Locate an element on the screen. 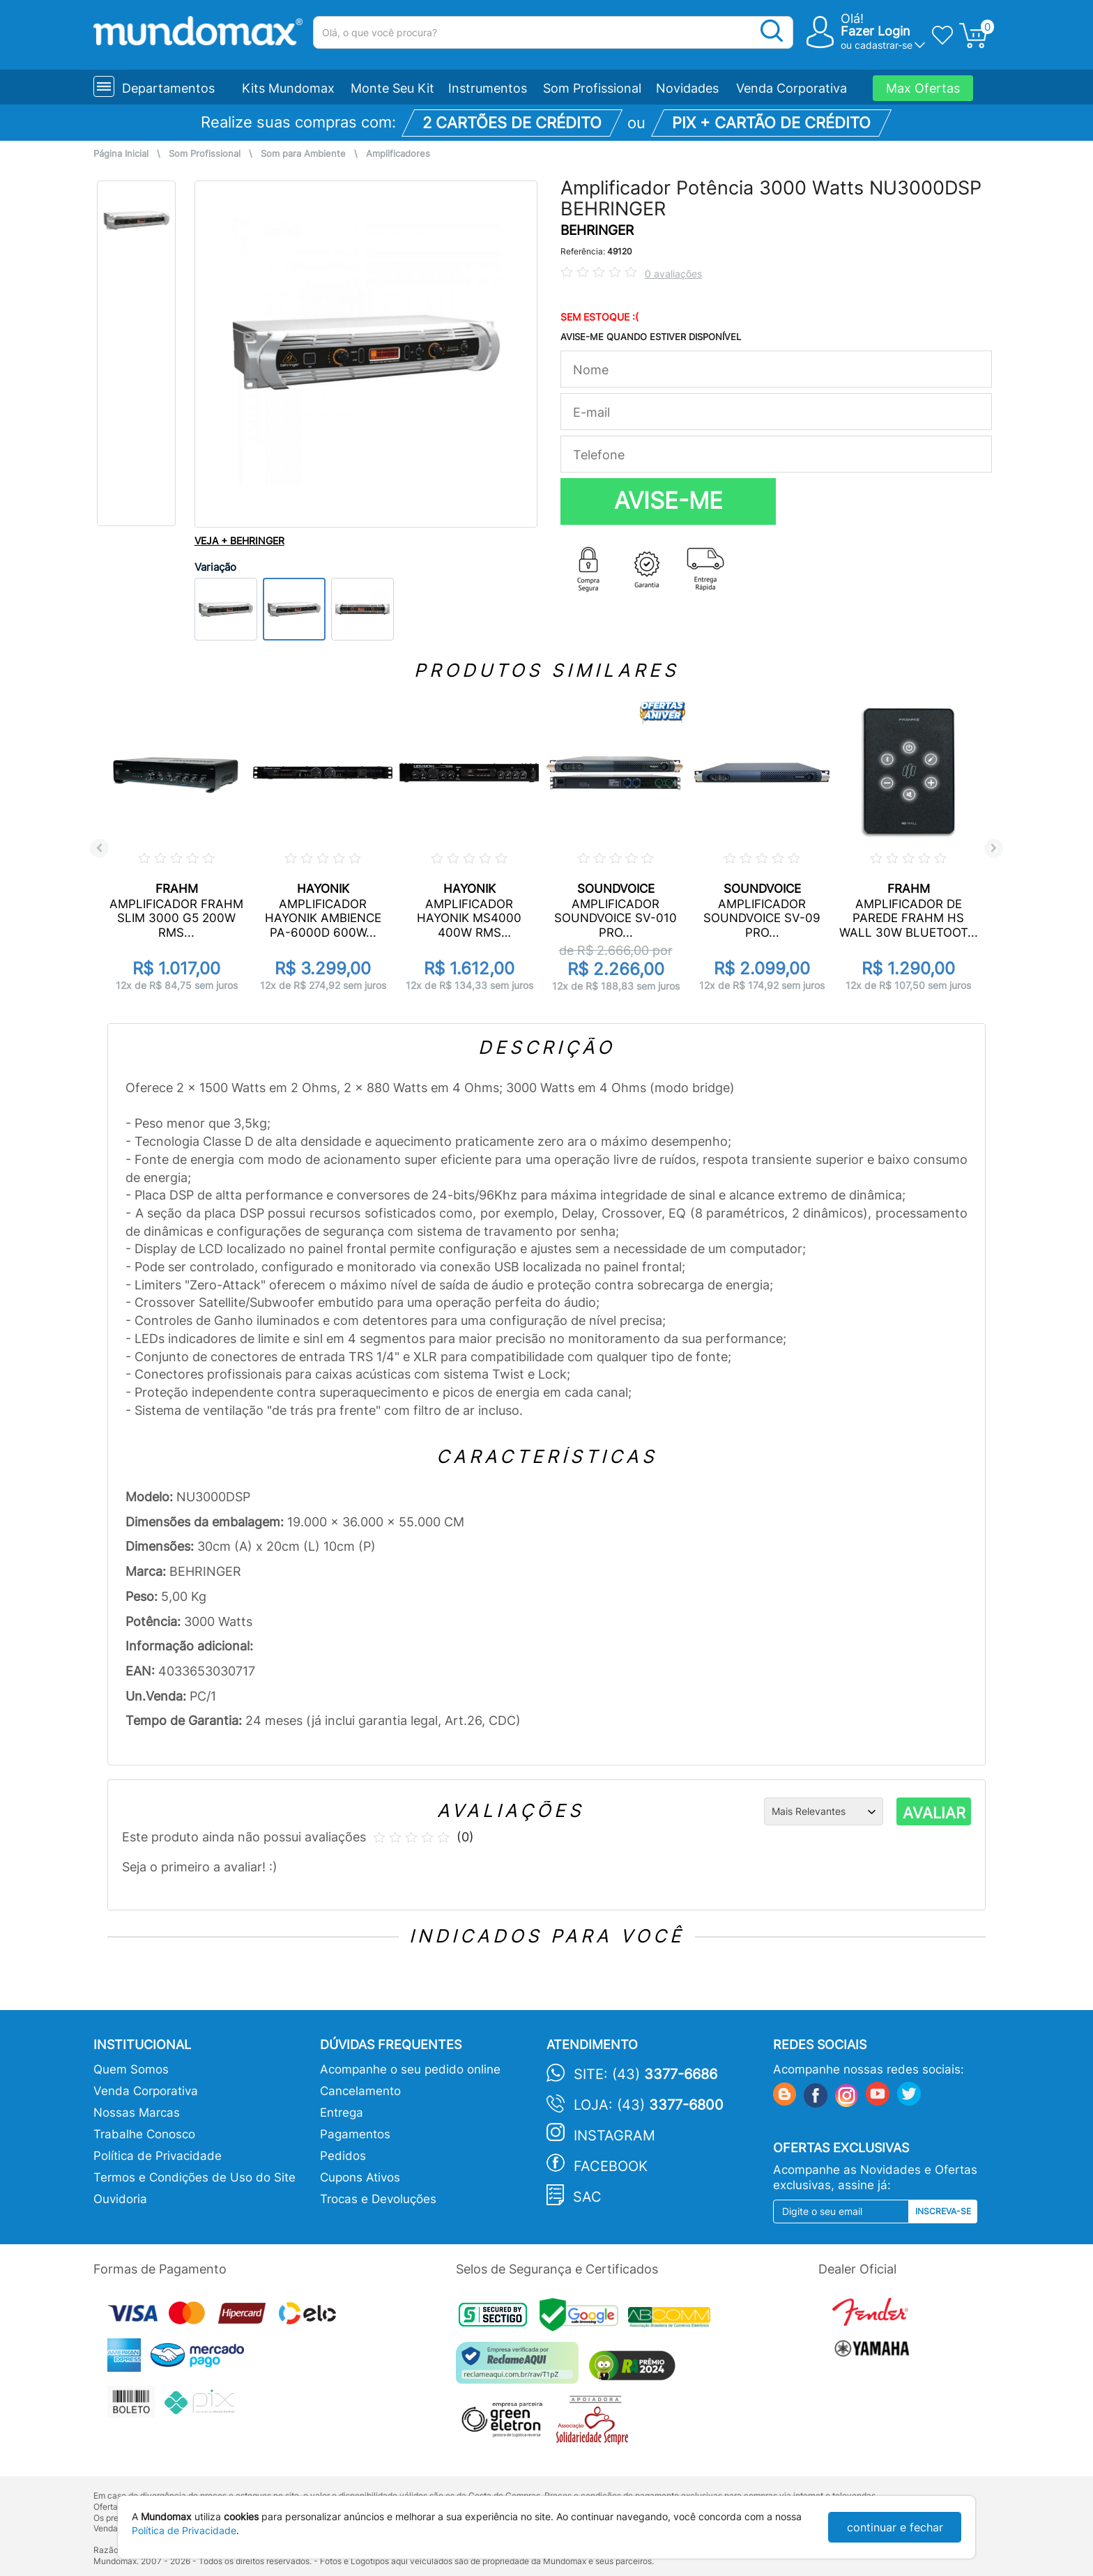 This screenshot has height=2576, width=1093. AVALIAR is located at coordinates (934, 1813).